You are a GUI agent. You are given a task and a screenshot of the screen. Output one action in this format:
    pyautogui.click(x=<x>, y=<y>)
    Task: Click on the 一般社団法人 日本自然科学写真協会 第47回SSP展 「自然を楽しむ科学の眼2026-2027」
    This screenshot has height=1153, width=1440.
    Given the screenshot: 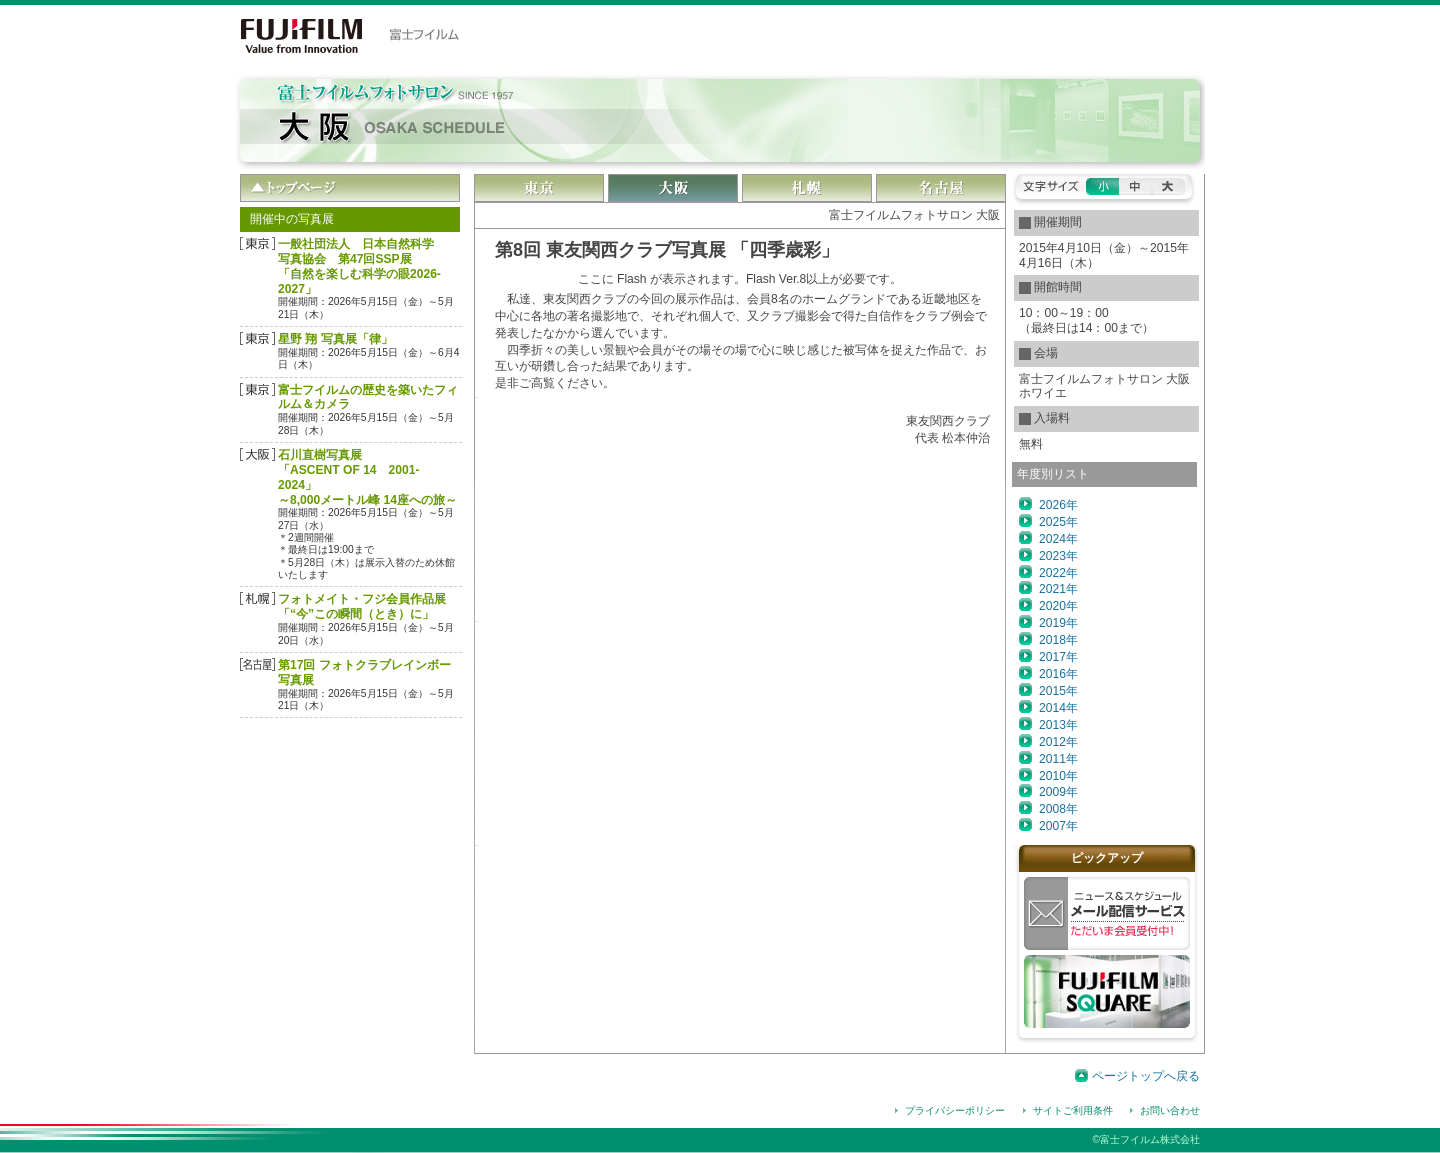 What is the action you would take?
    pyautogui.click(x=359, y=266)
    